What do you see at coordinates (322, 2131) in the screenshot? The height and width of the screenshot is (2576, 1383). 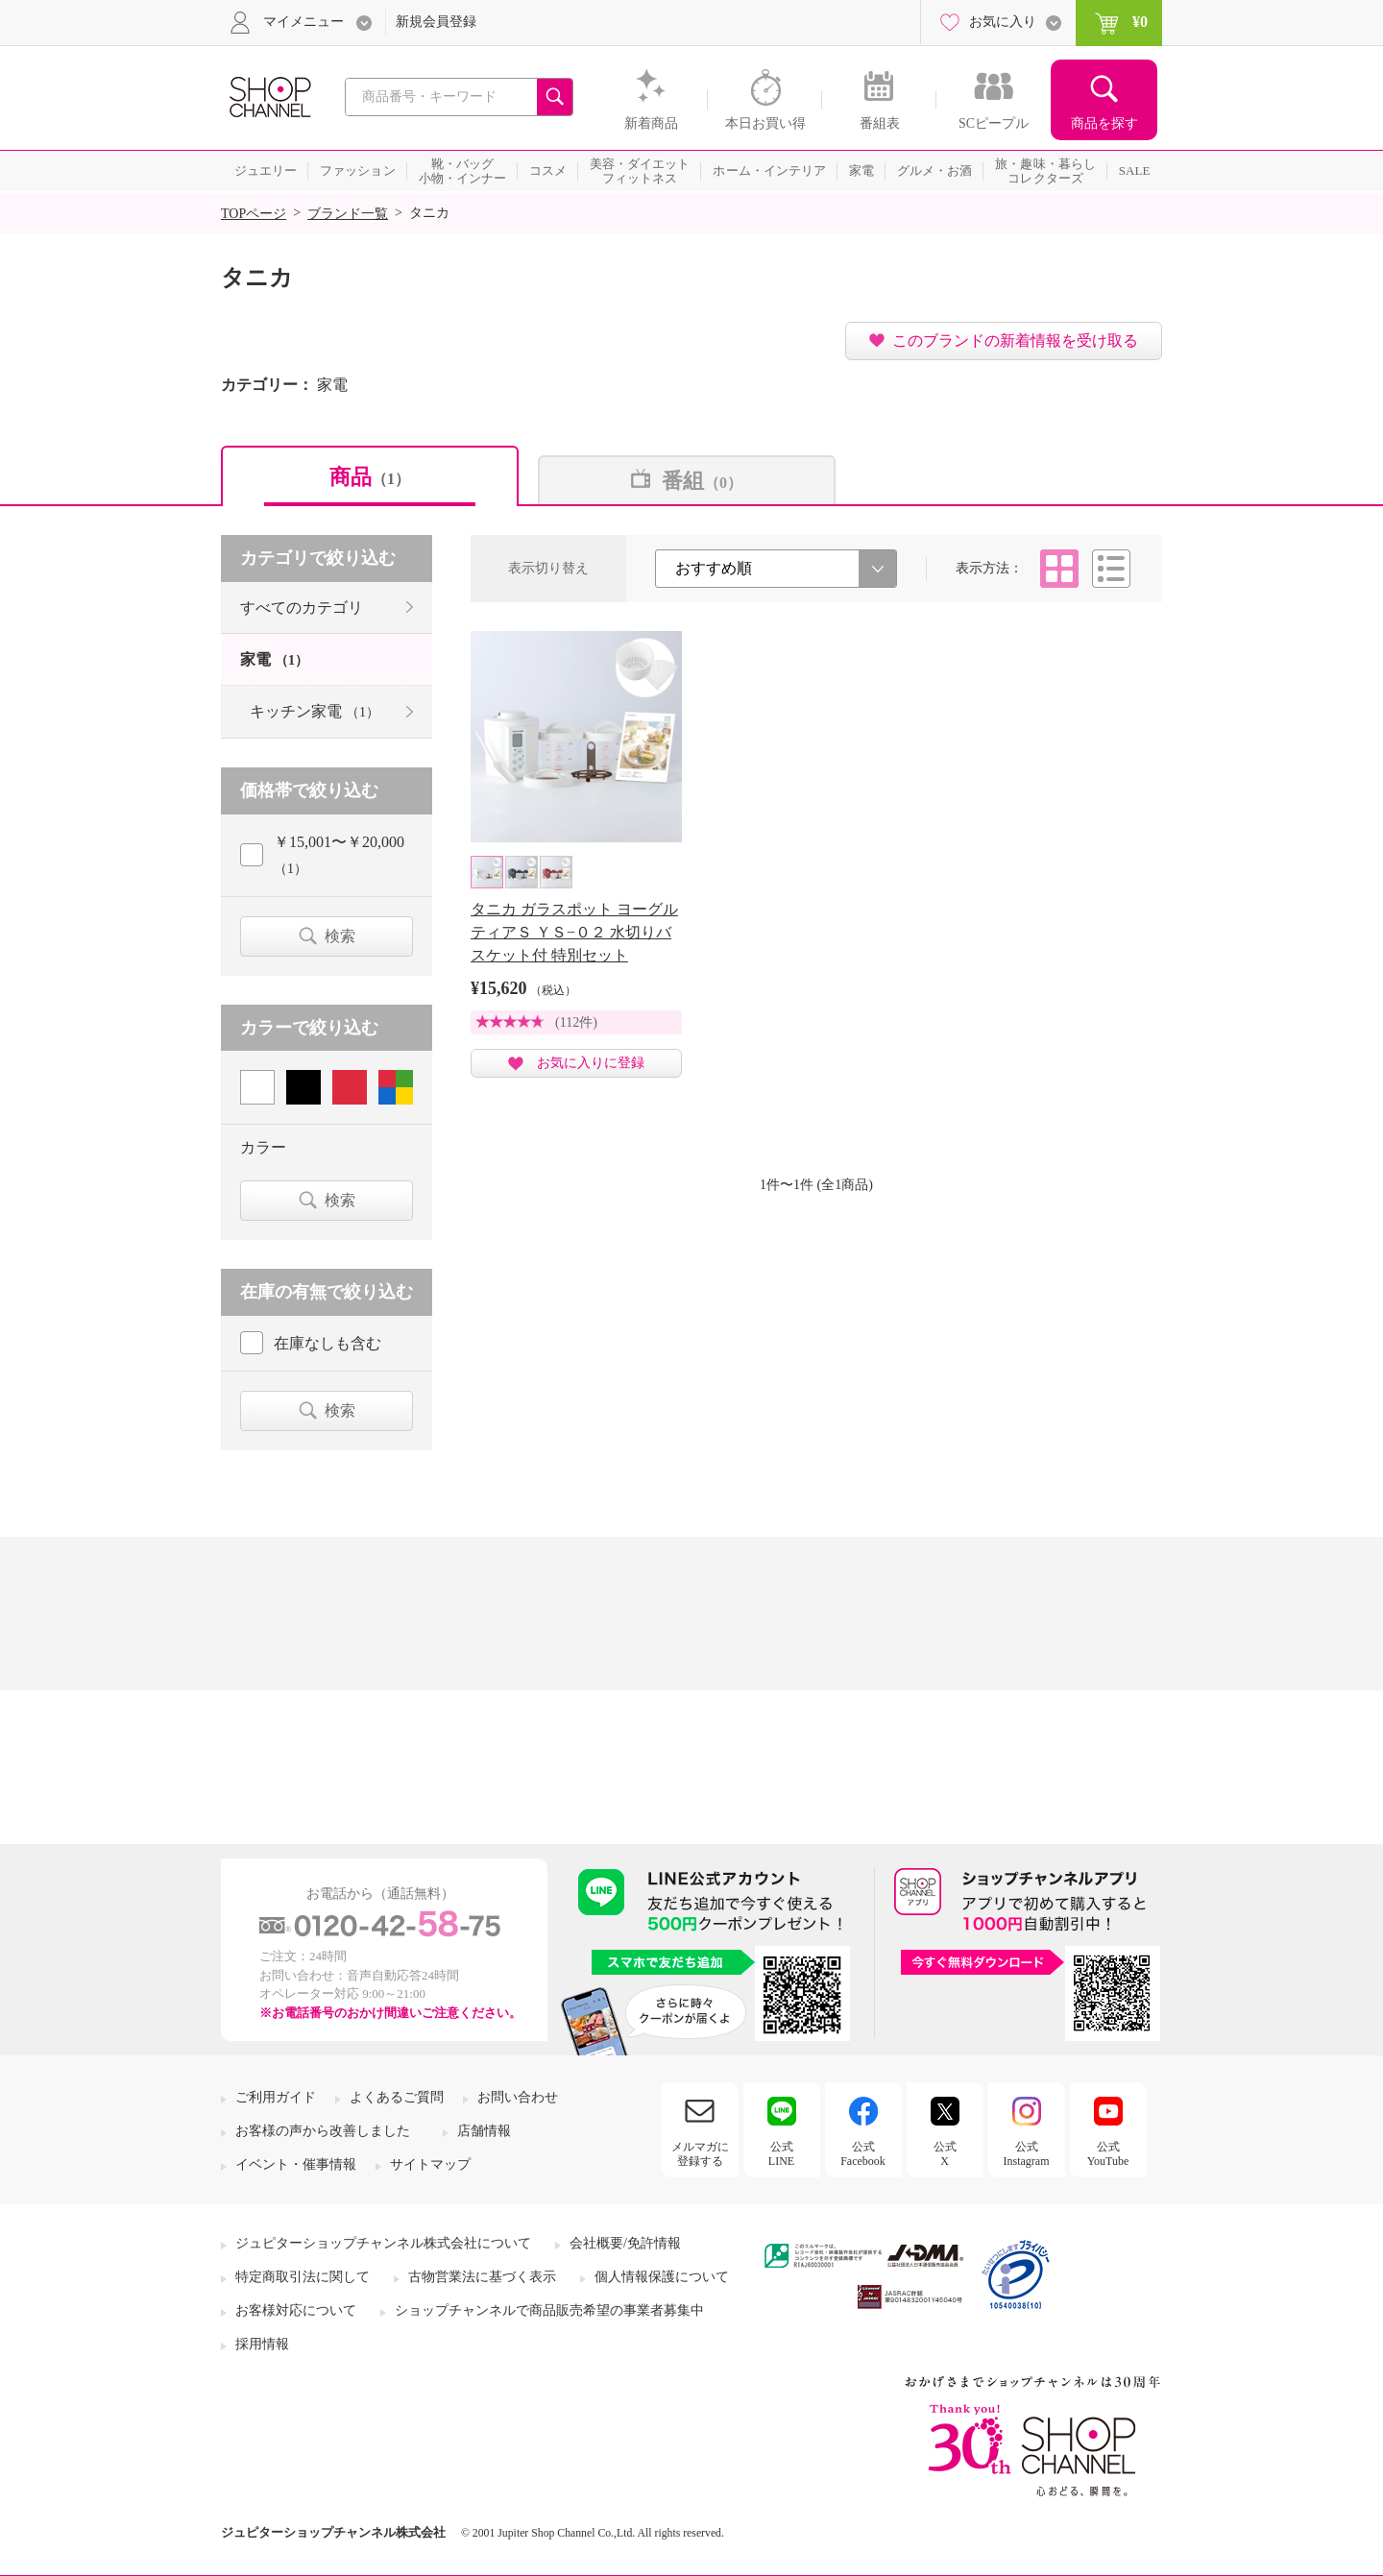 I see `お客様の声から改善しました` at bounding box center [322, 2131].